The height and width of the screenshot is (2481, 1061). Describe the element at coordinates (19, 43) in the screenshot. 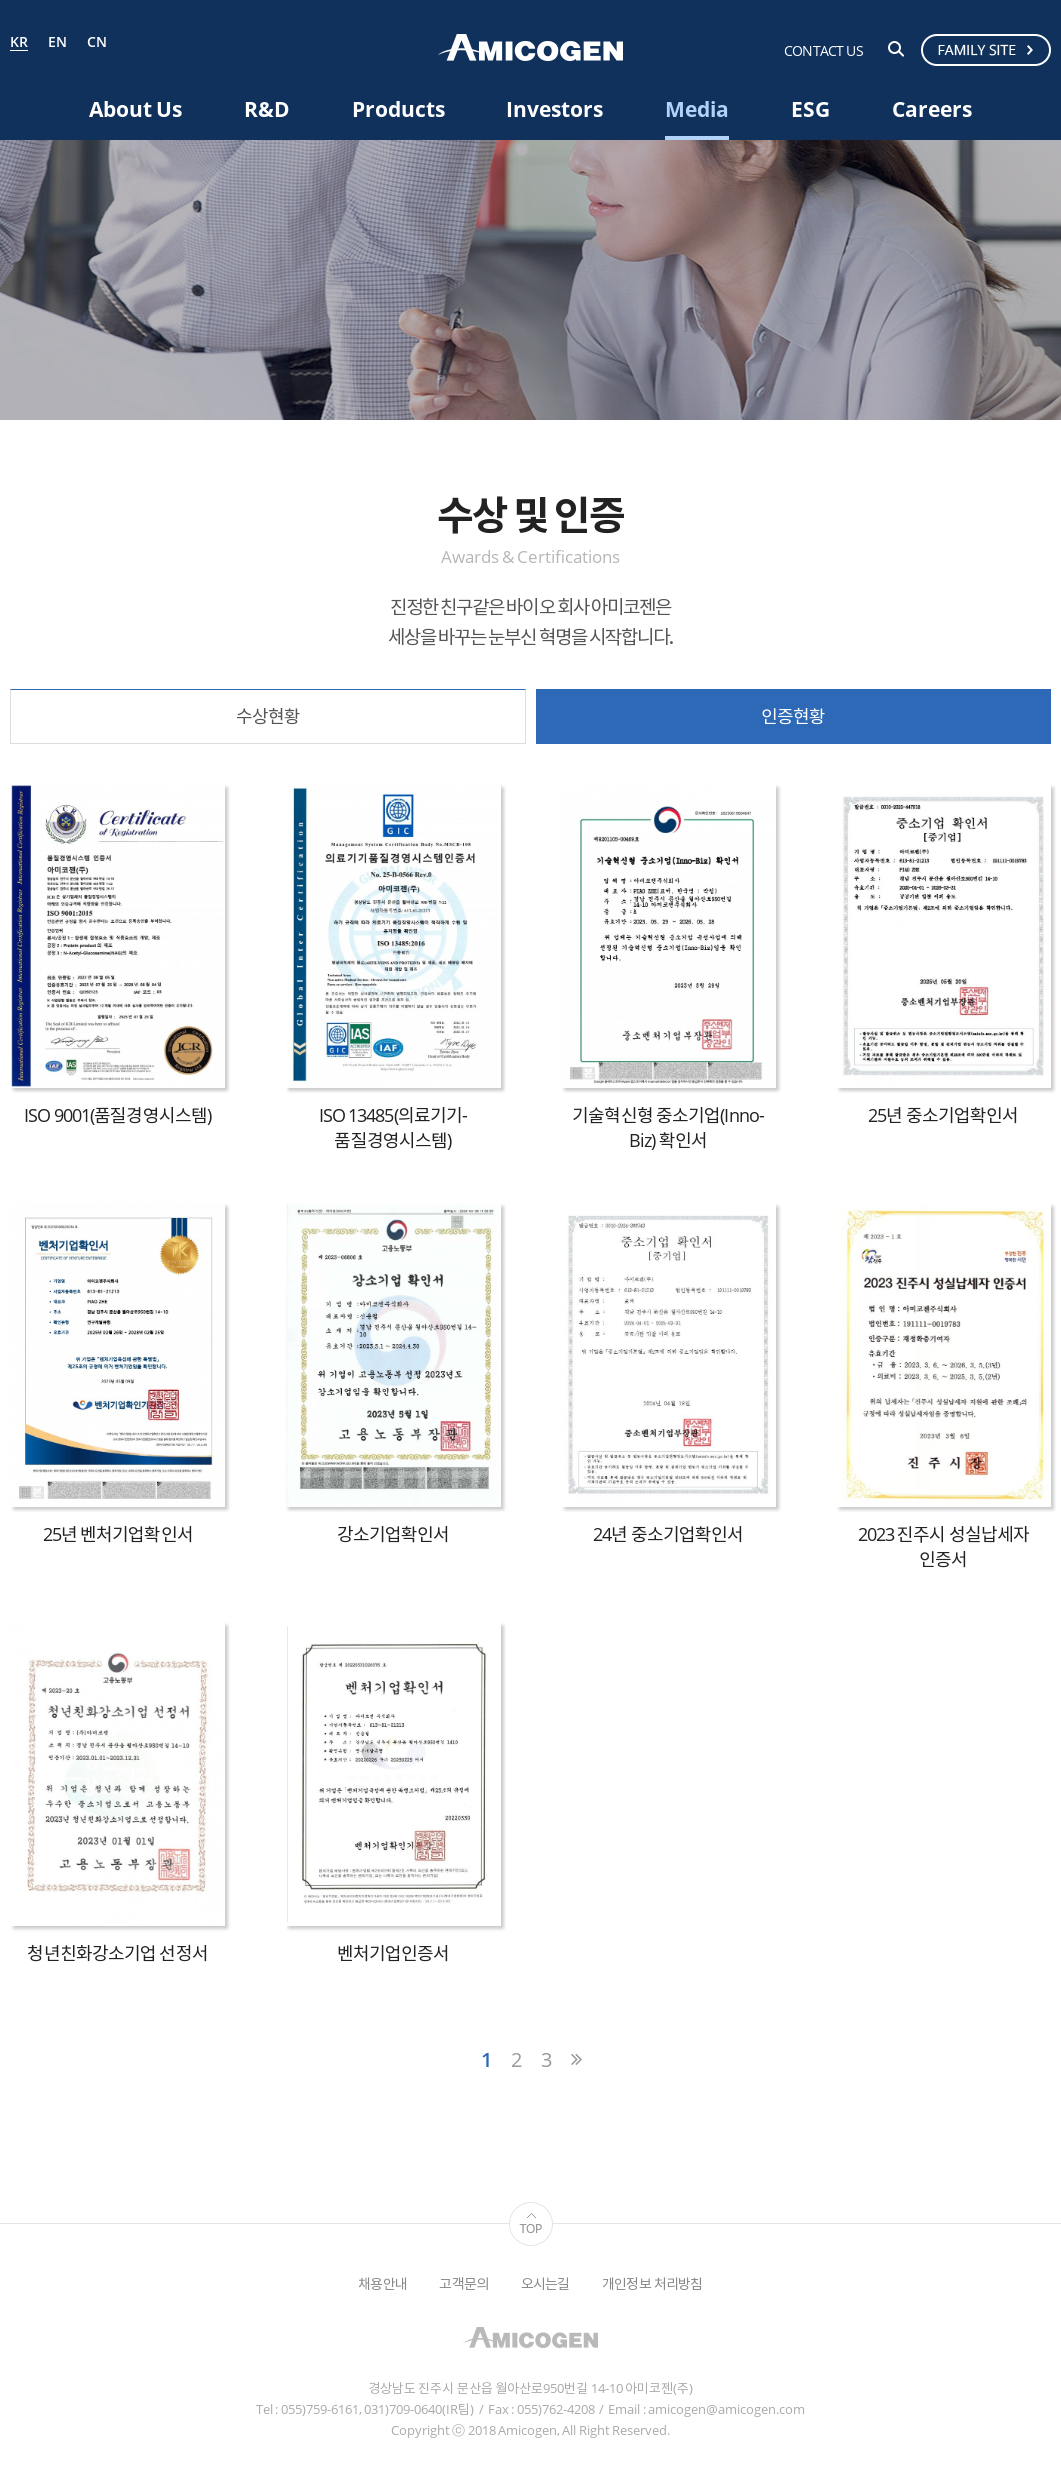

I see `KR` at that location.